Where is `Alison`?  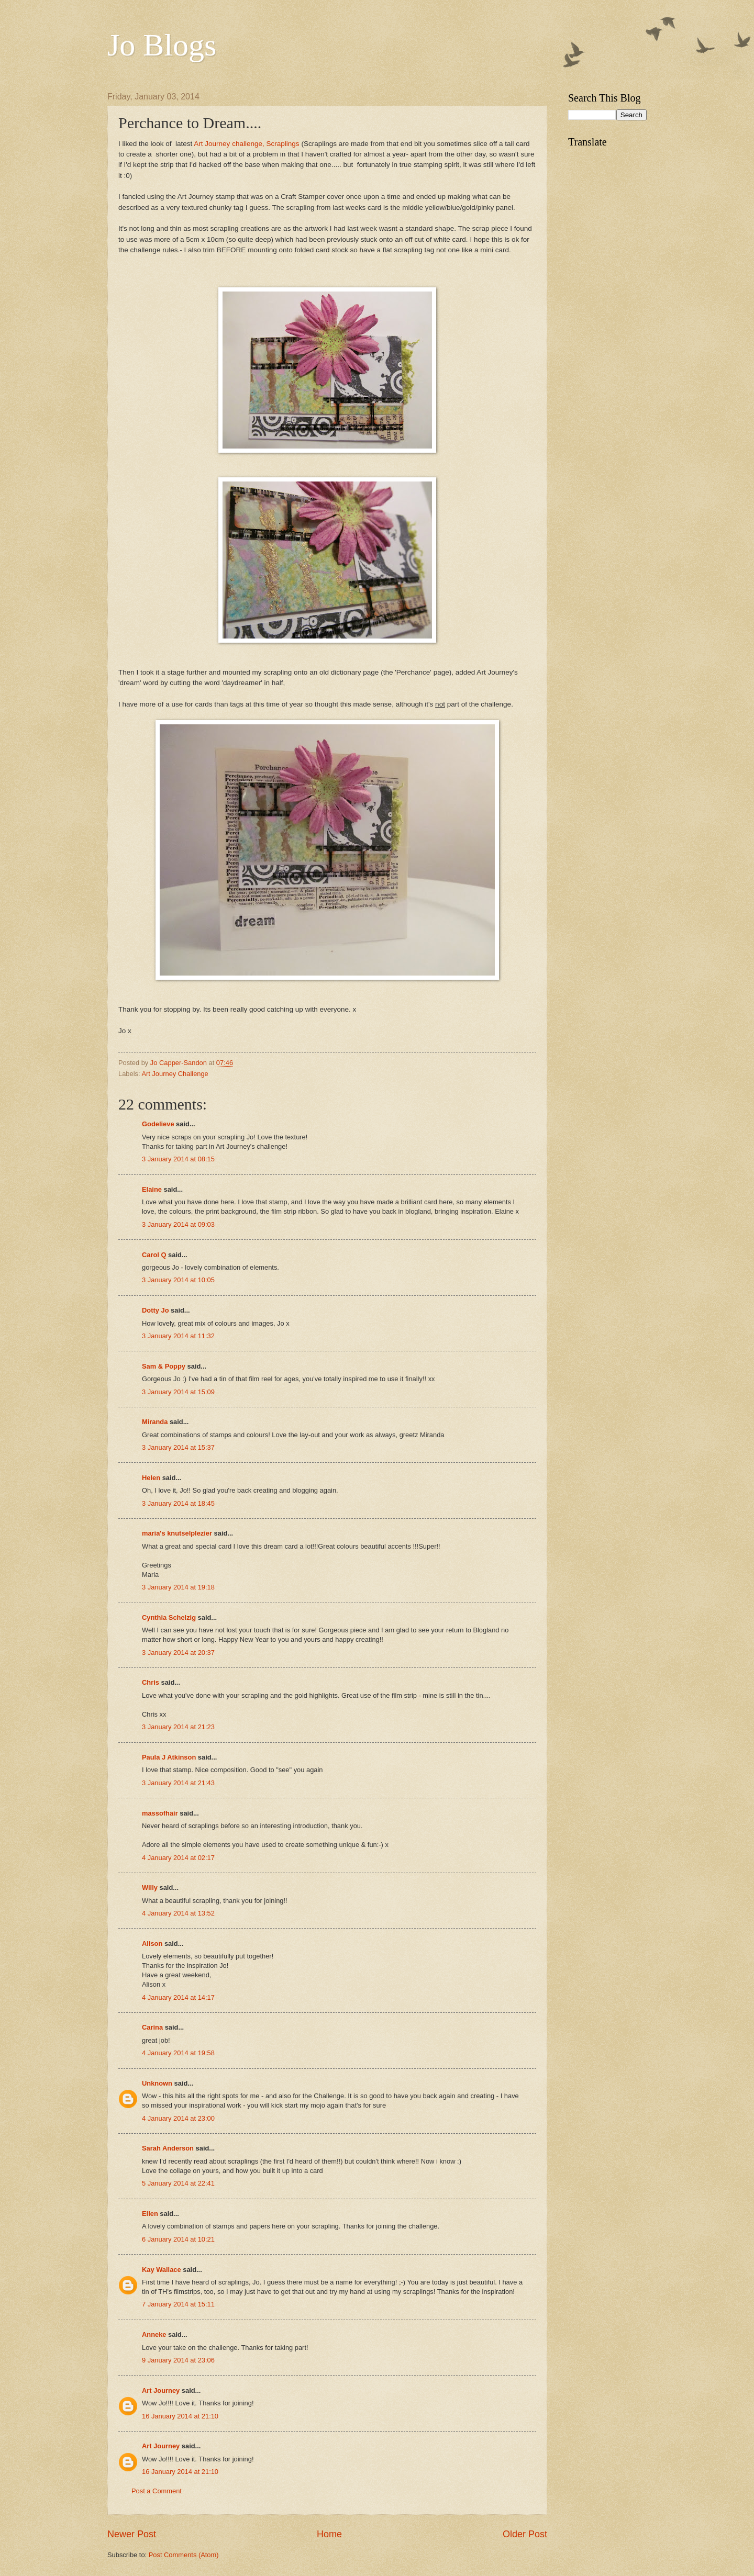
Alison is located at coordinates (152, 1943).